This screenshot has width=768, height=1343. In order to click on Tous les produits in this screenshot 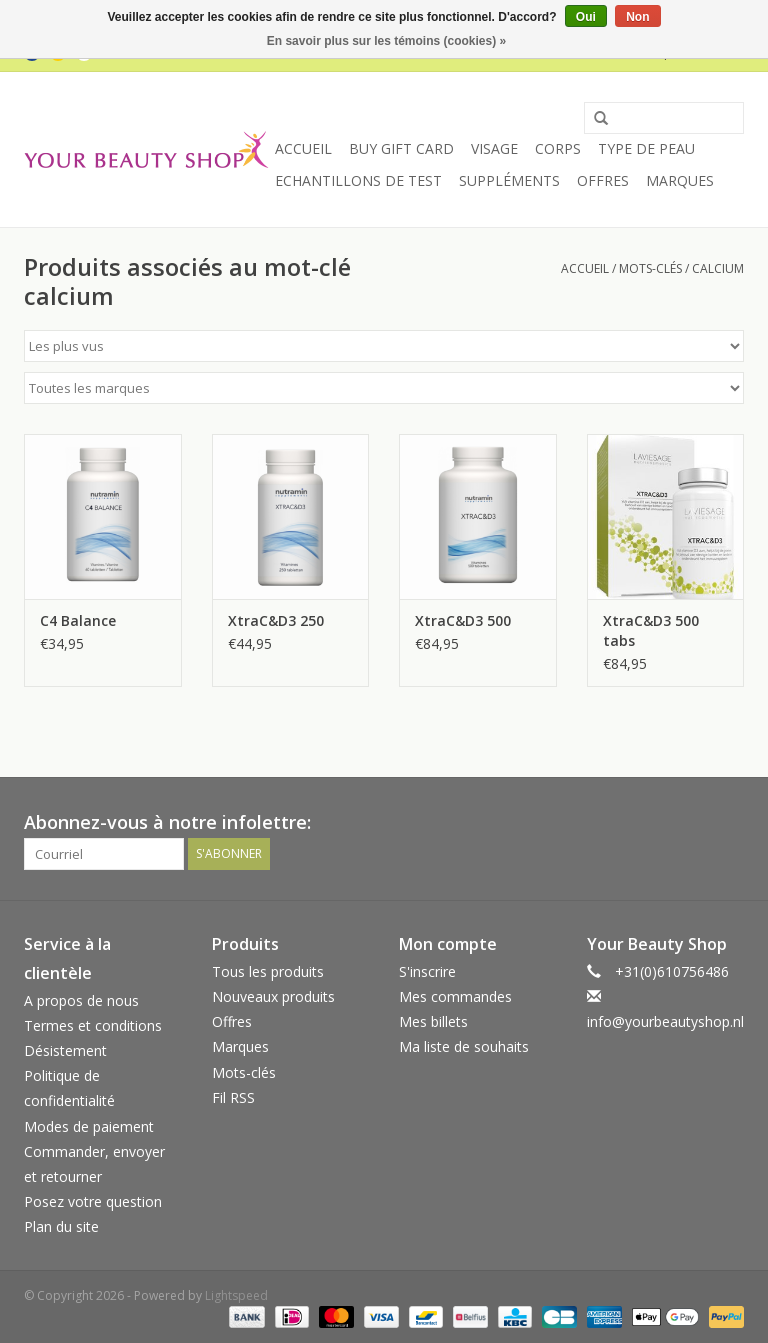, I will do `click(268, 971)`.